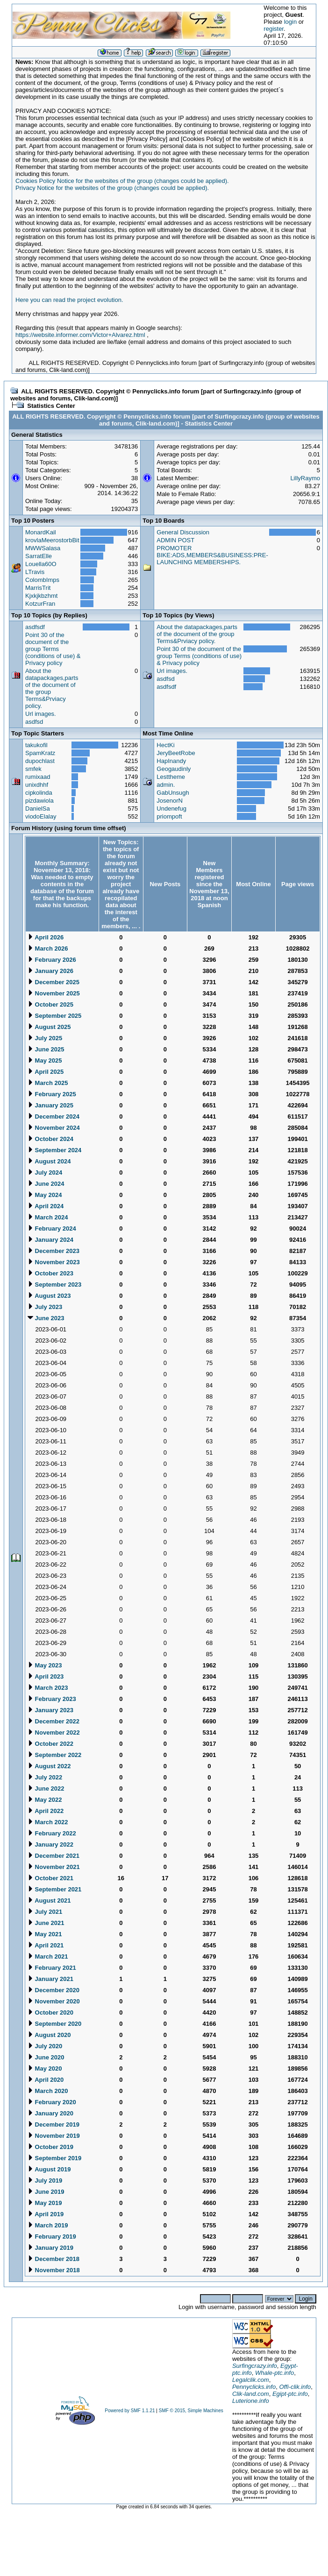  I want to click on unixdhhf, so click(36, 784).